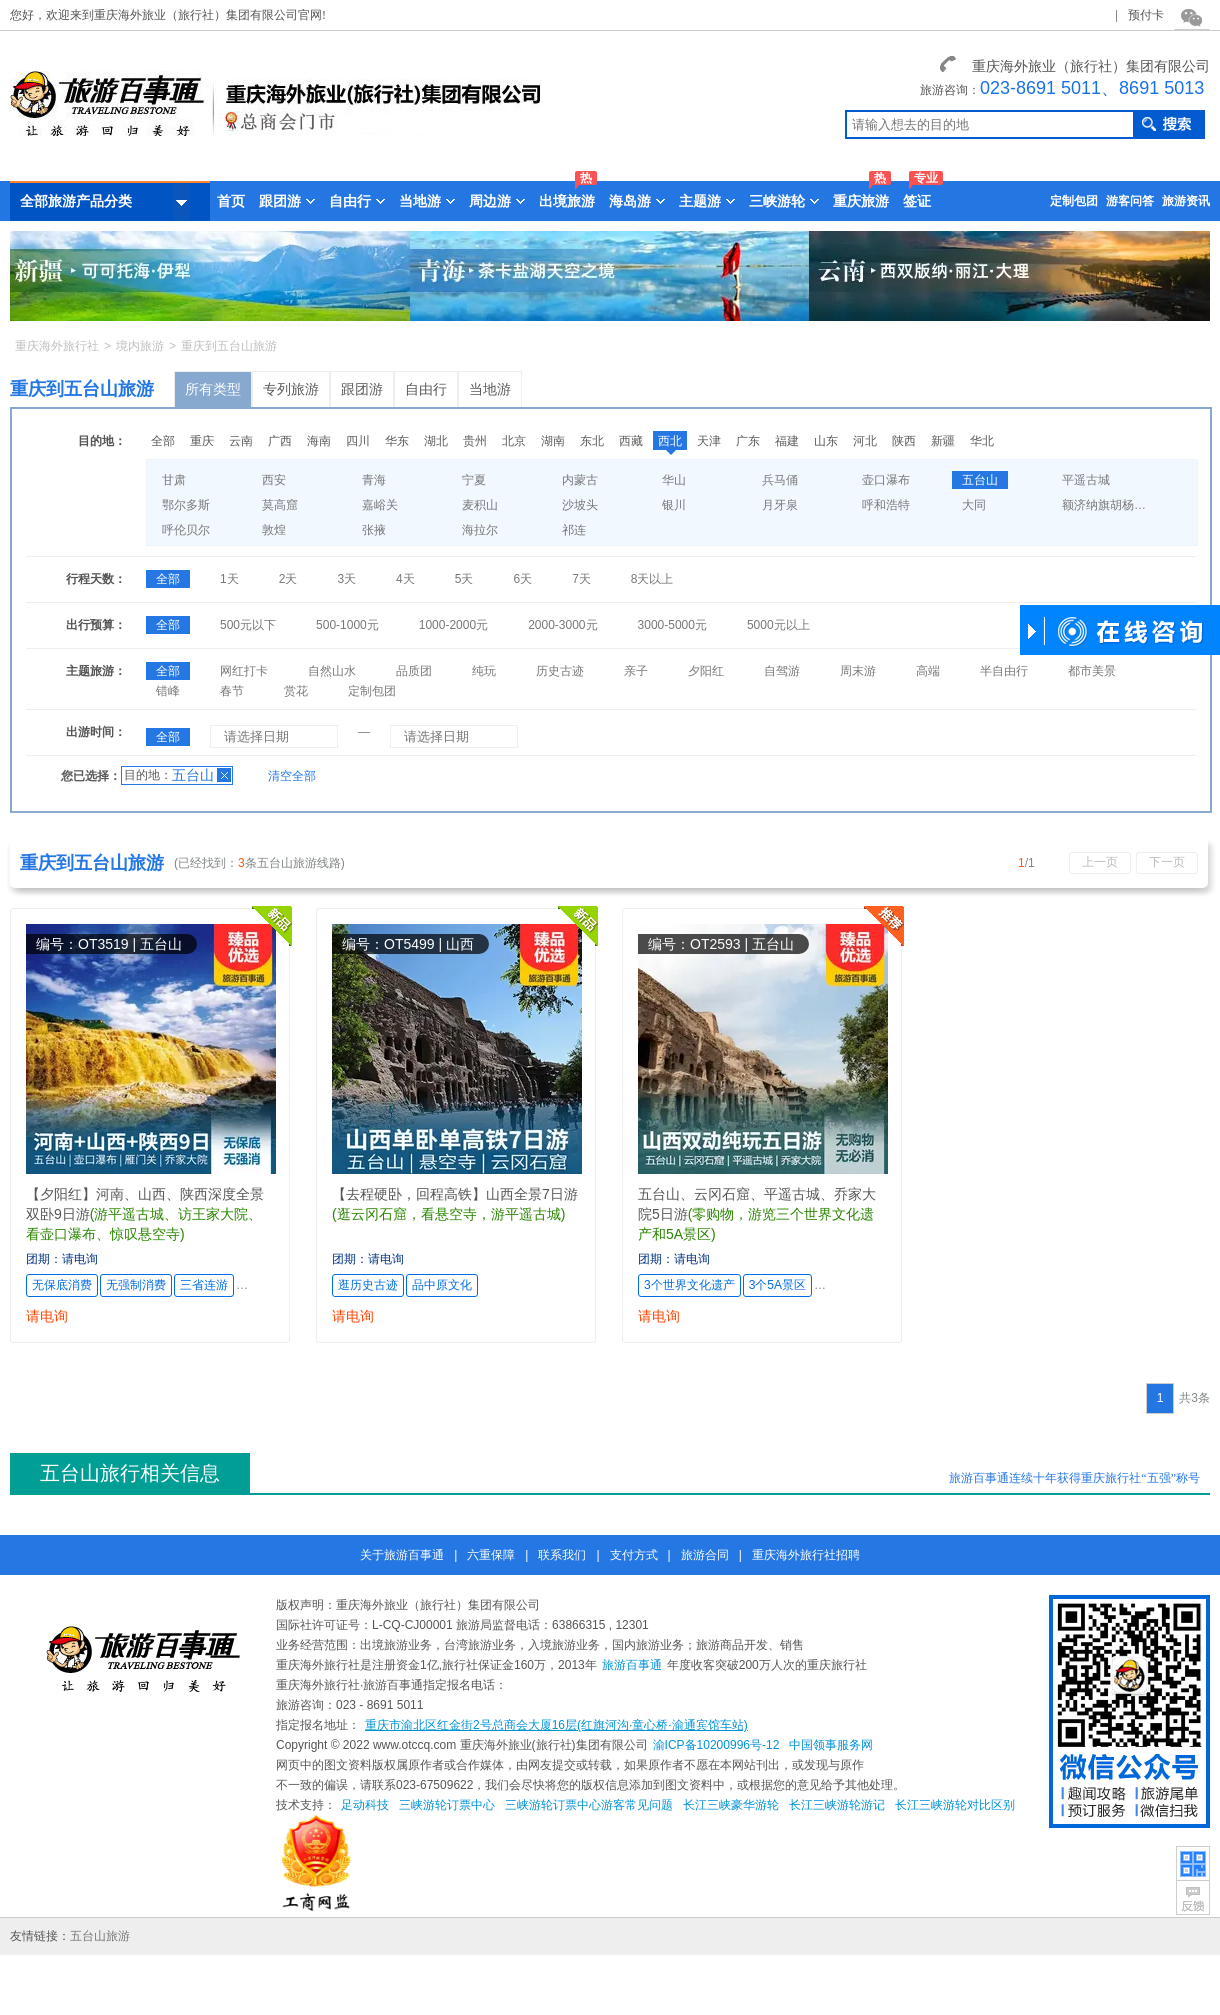 Image resolution: width=1220 pixels, height=2015 pixels. Describe the element at coordinates (580, 505) in the screenshot. I see `沙坡头` at that location.